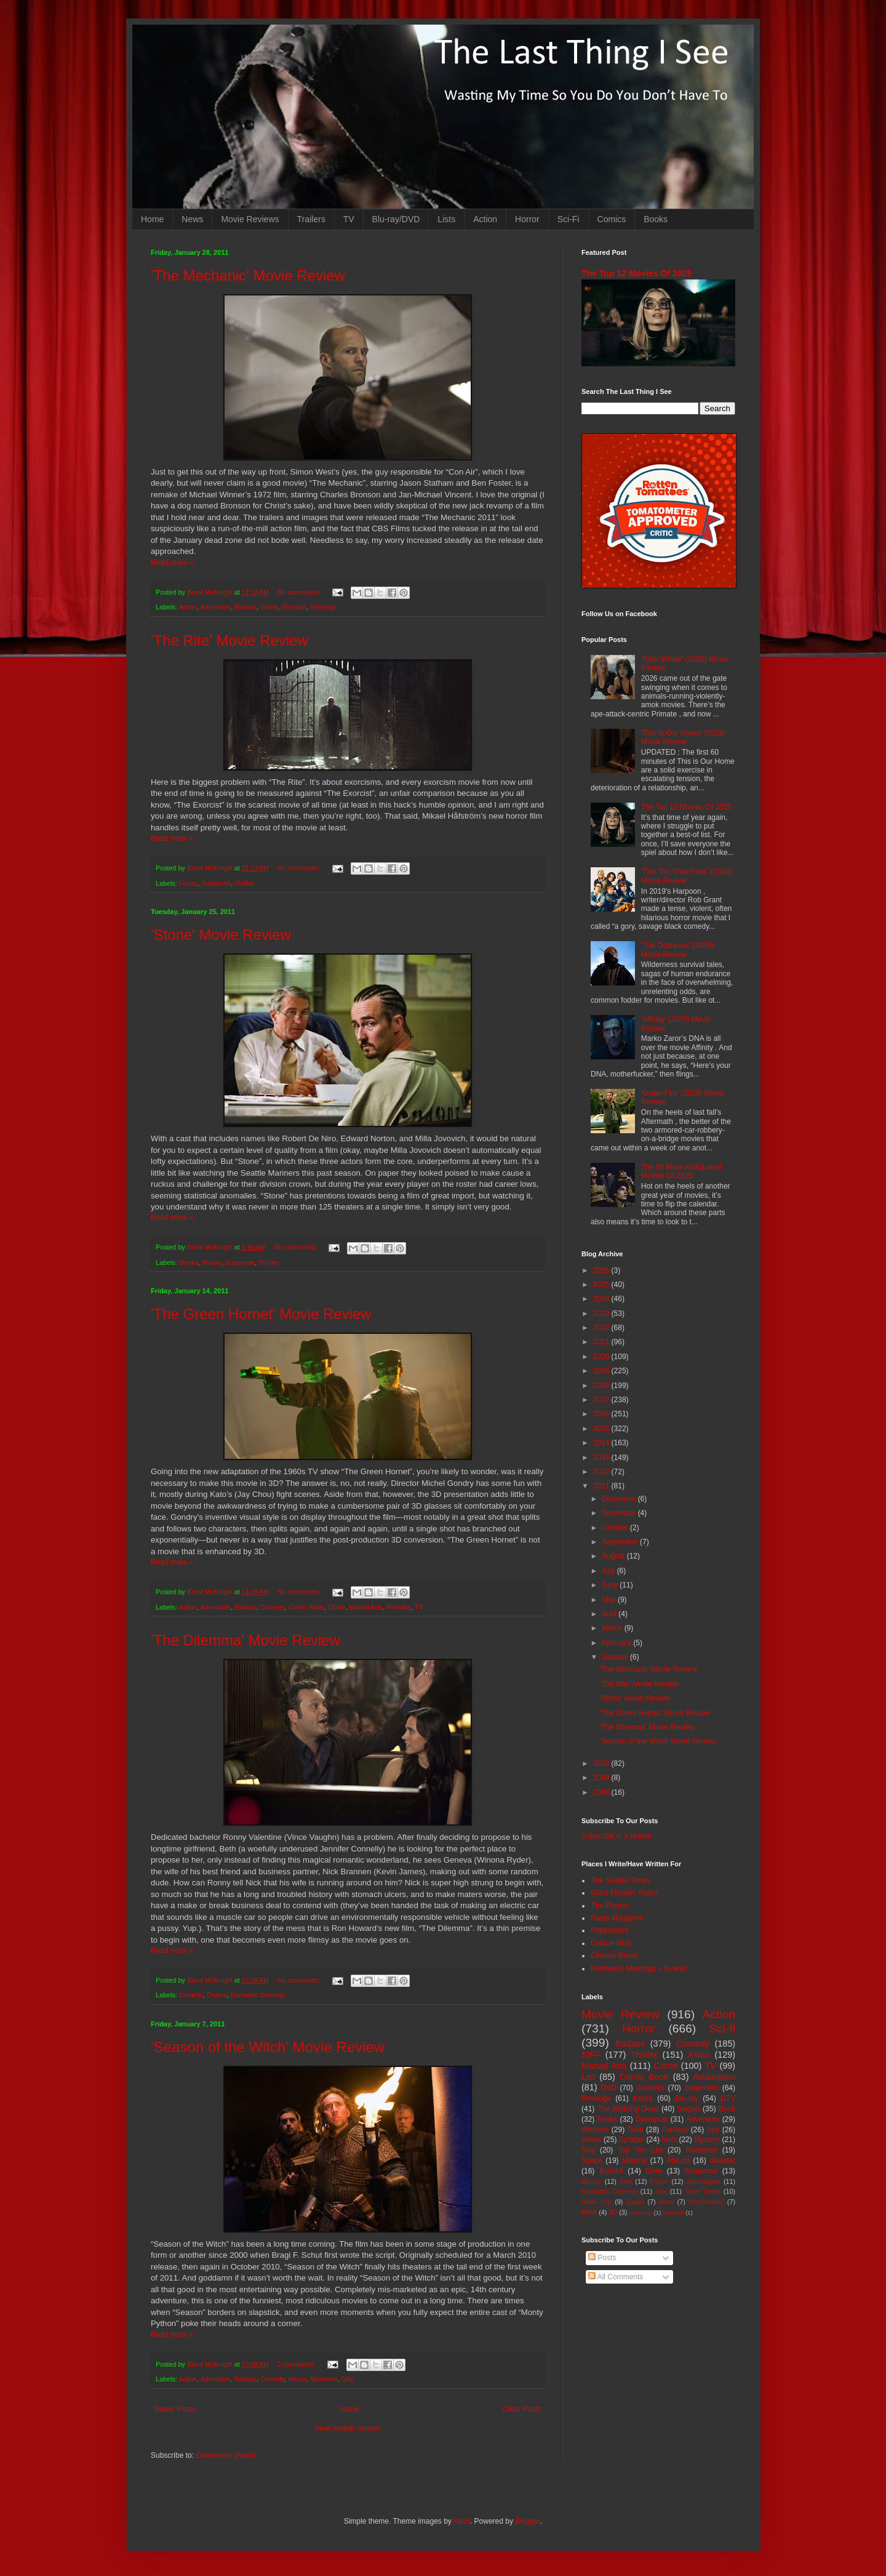  Describe the element at coordinates (591, 2139) in the screenshot. I see `Aliens` at that location.